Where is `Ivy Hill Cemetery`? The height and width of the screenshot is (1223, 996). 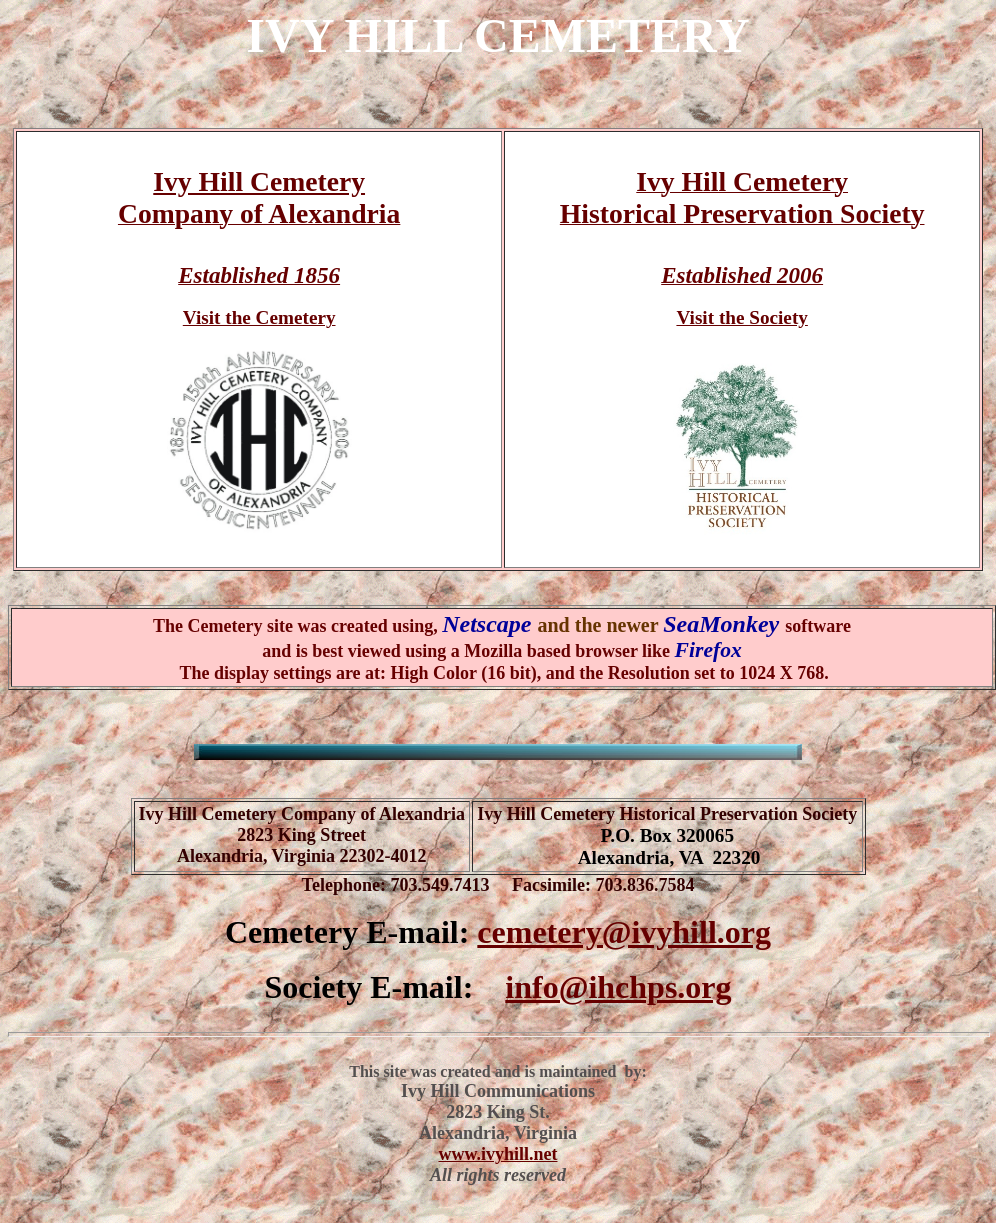 Ivy Hill Cemetery is located at coordinates (259, 181).